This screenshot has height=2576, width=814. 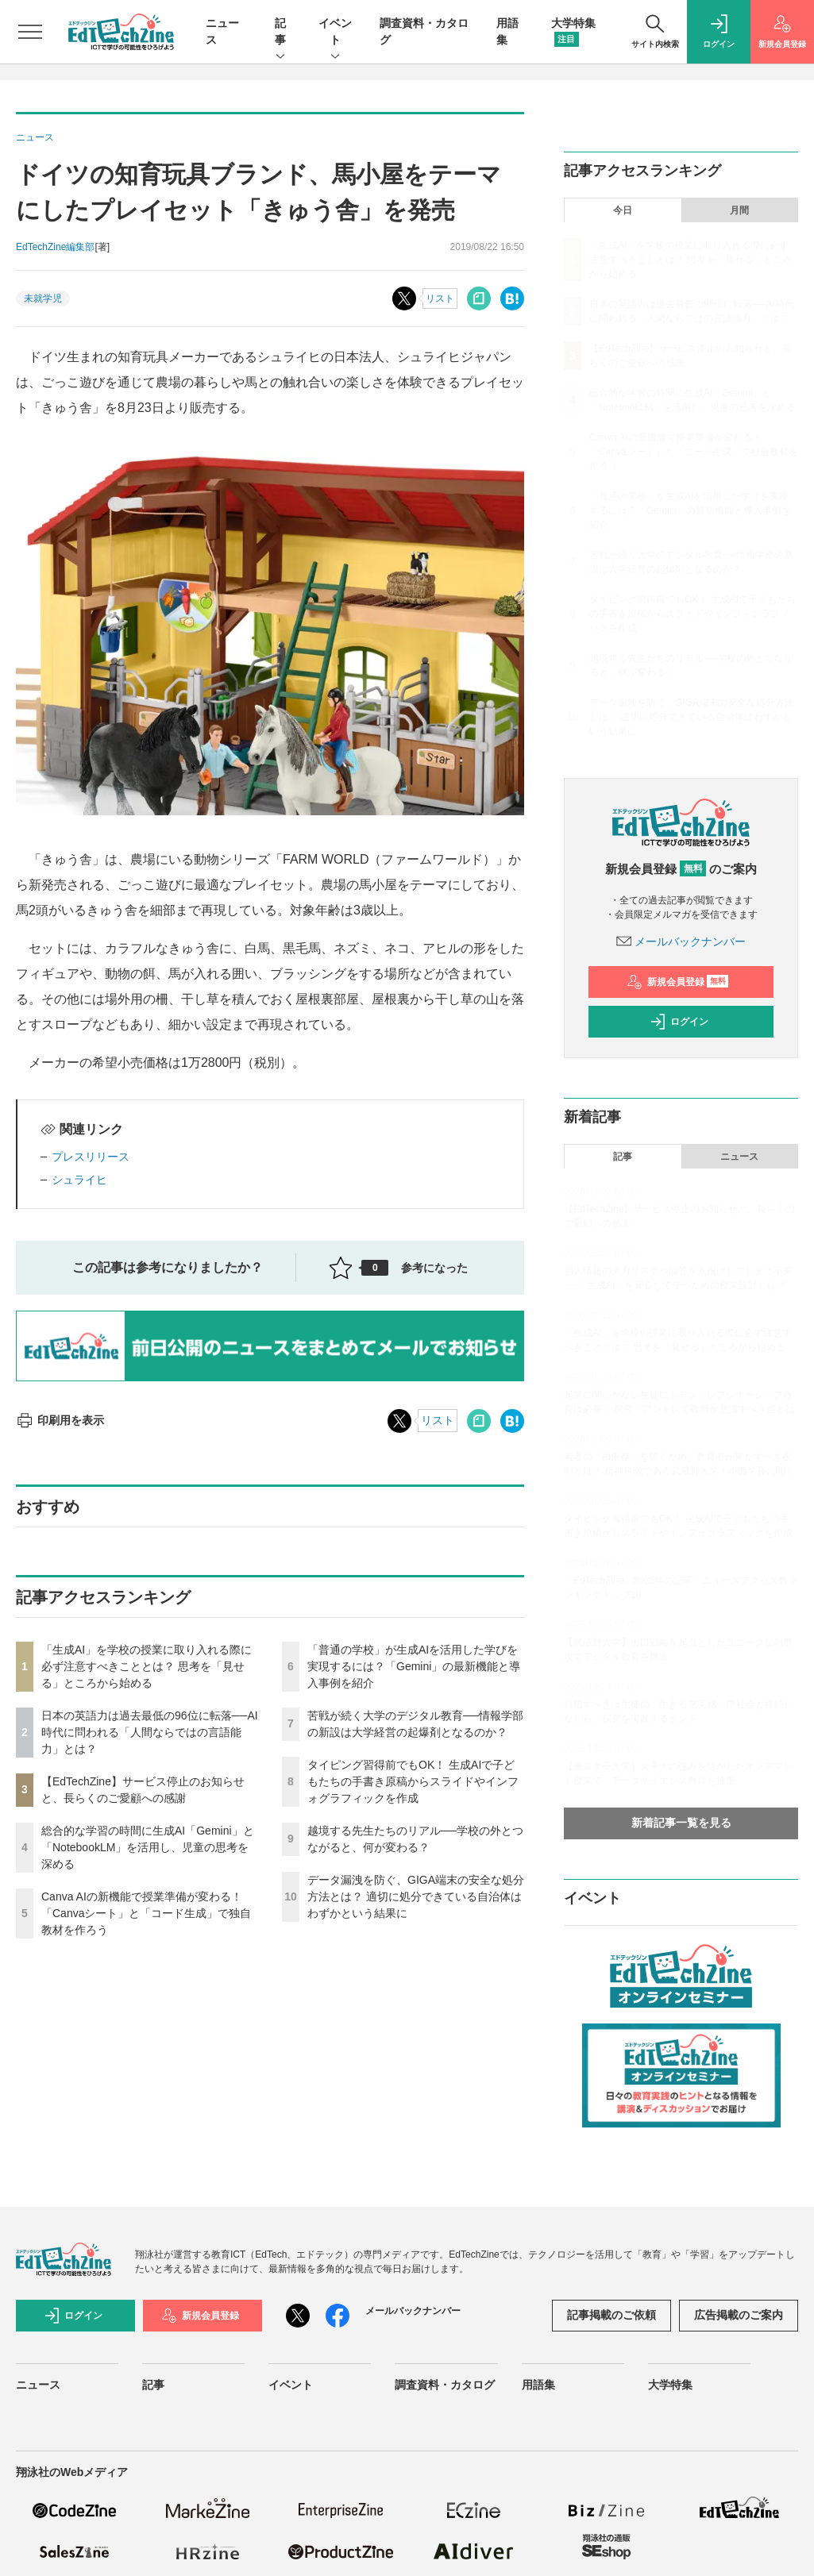 What do you see at coordinates (670, 2384) in the screenshot?
I see `大学特集` at bounding box center [670, 2384].